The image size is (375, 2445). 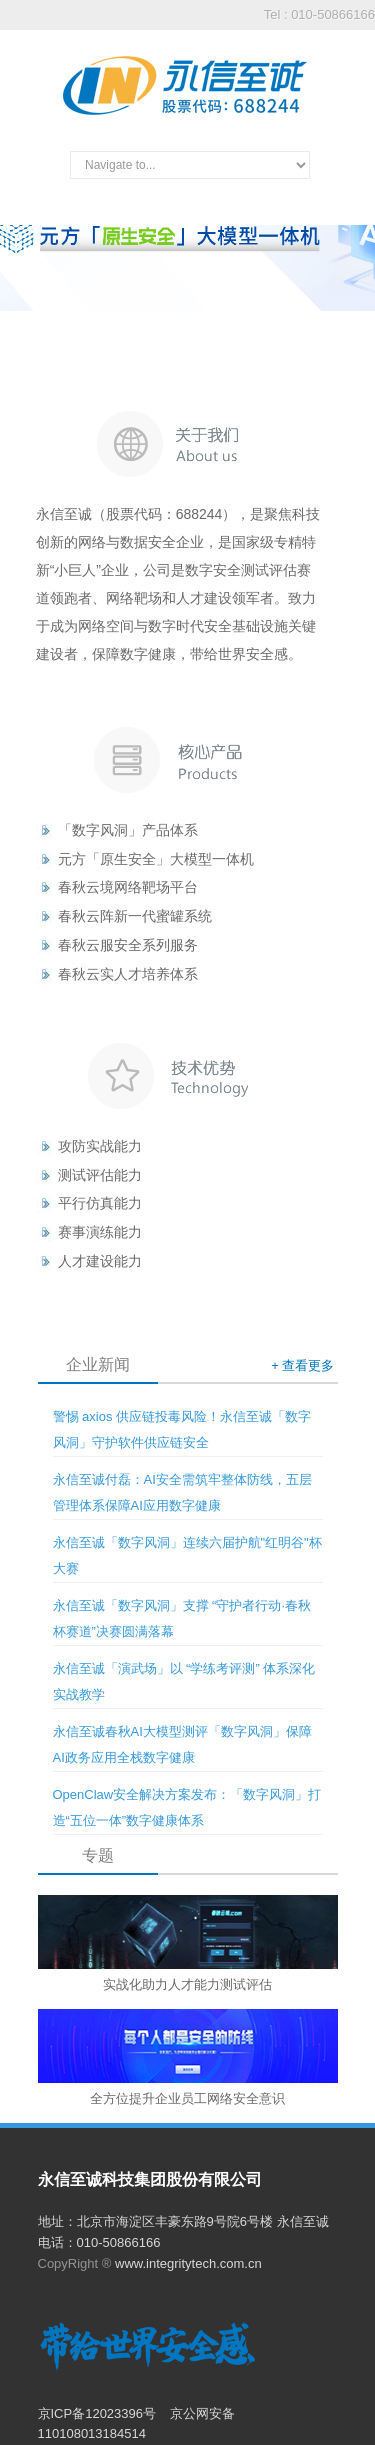 I want to click on + 查看更多, so click(x=302, y=1365).